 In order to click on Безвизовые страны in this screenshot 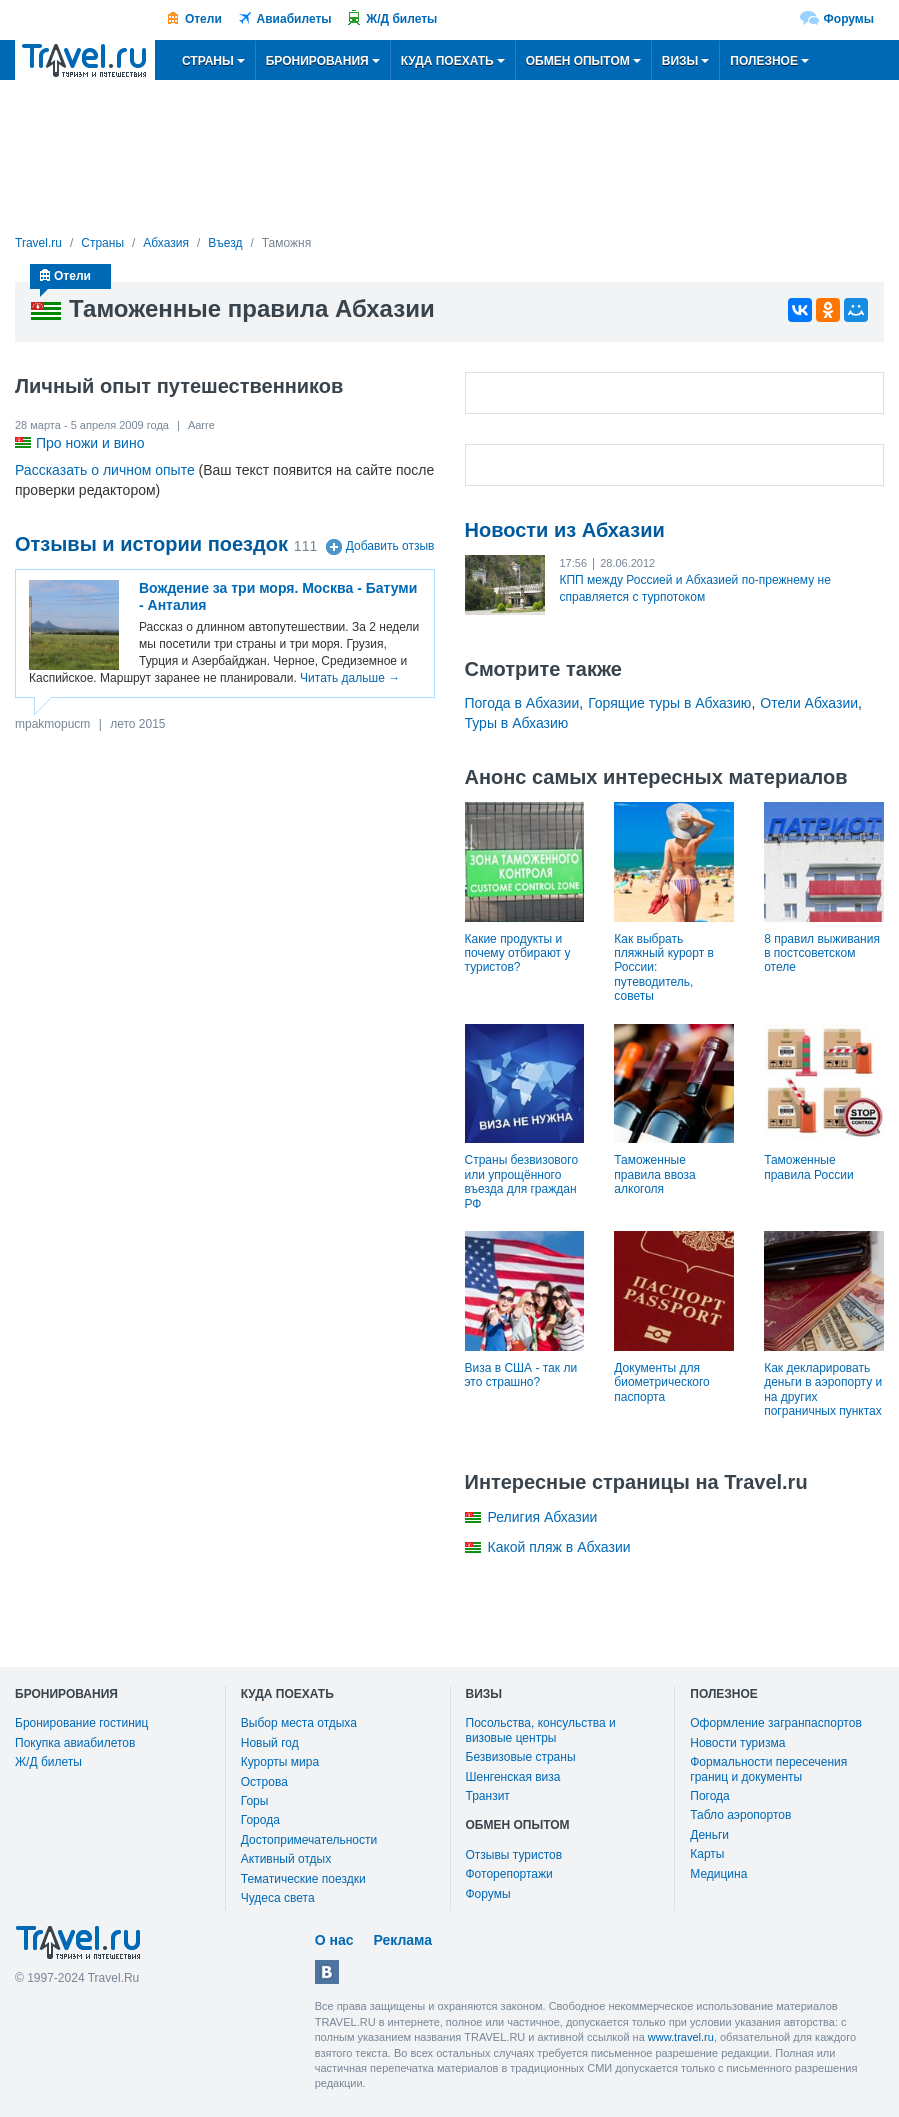, I will do `click(521, 1757)`.